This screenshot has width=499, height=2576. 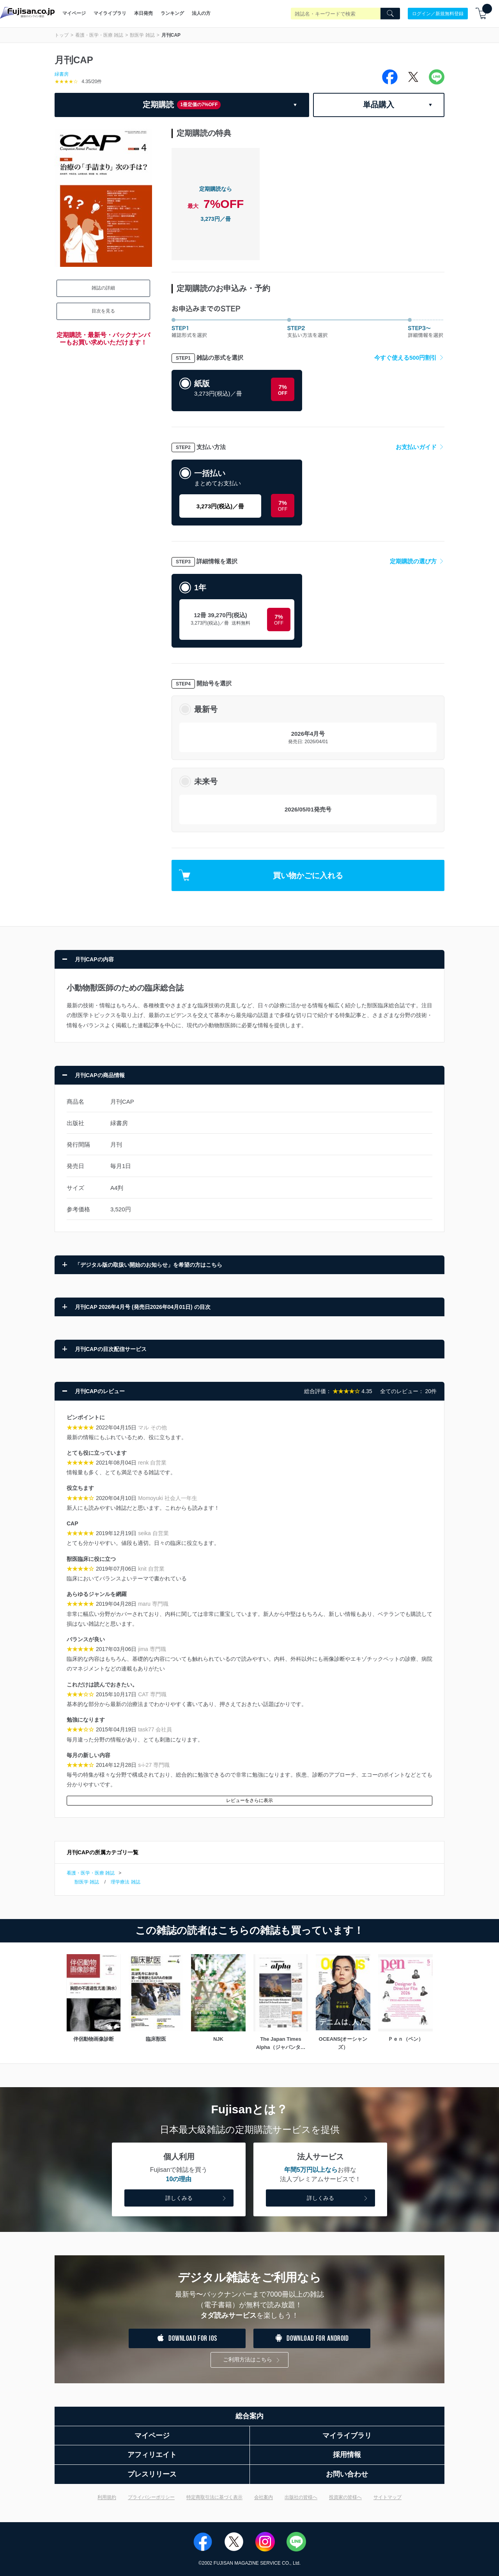 I want to click on プライバシーポリシー, so click(x=151, y=2497).